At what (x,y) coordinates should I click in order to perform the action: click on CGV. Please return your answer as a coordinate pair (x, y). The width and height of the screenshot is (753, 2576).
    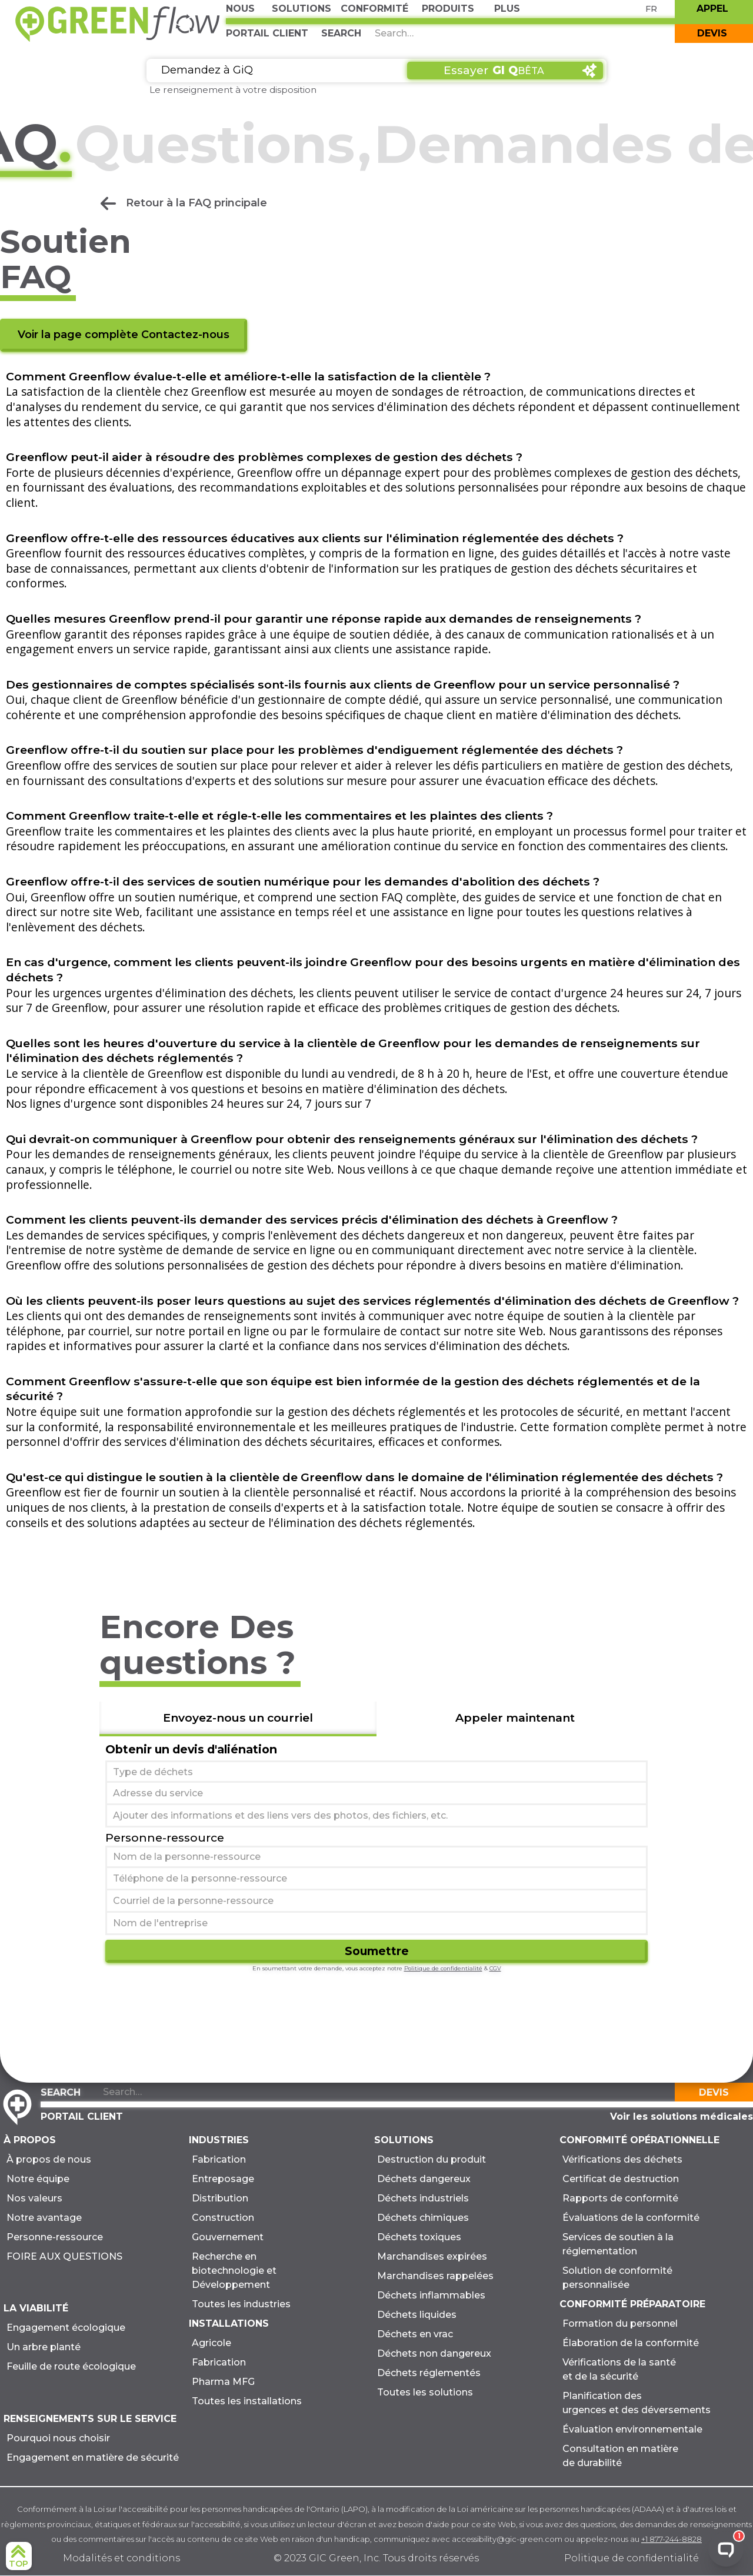
    Looking at the image, I should click on (495, 1968).